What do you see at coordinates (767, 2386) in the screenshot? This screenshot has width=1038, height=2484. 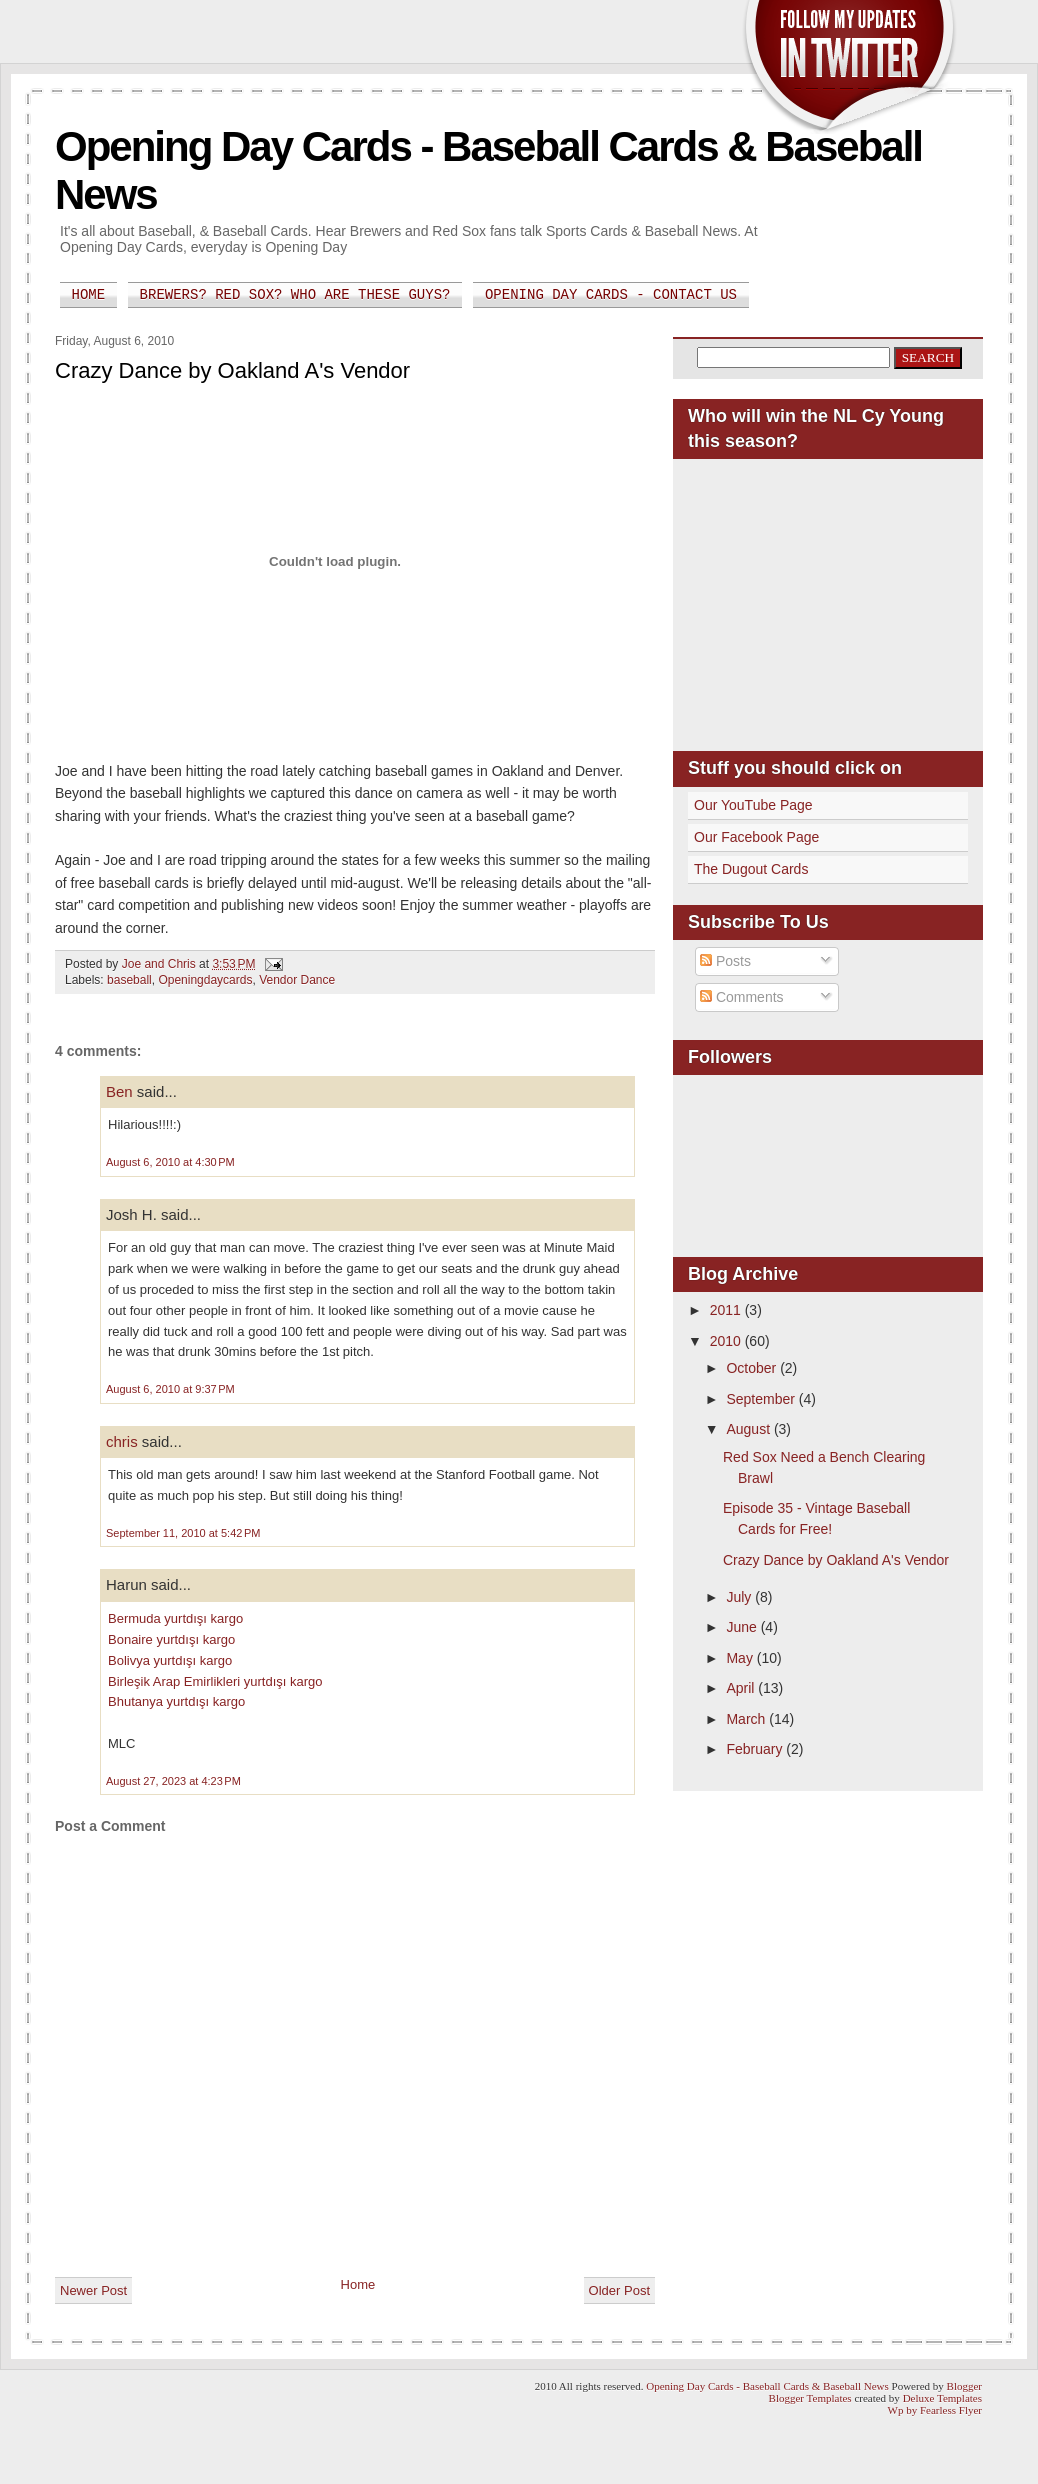 I see `Opening Day Cards - Baseball Cards & Baseball News` at bounding box center [767, 2386].